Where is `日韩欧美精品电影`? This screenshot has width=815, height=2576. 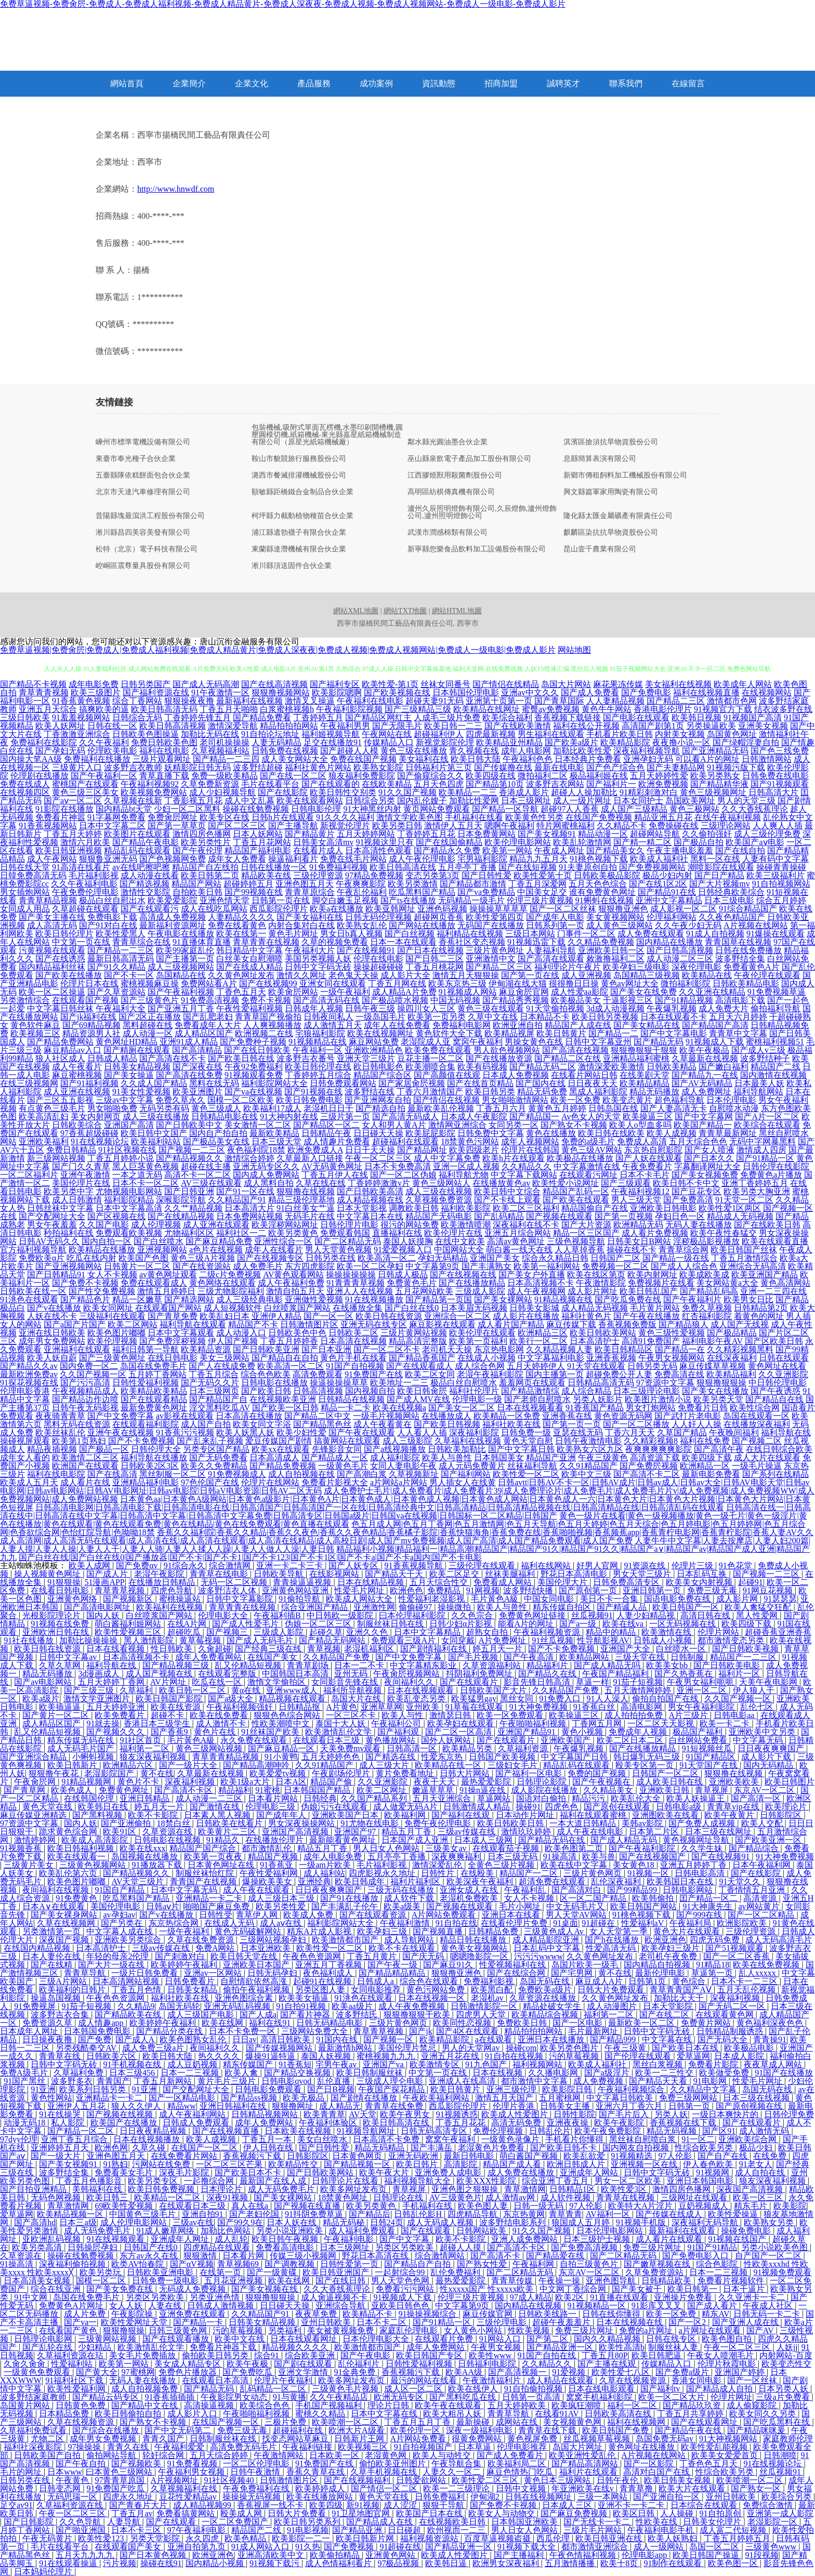 日韩欧美精品电影 is located at coordinates (746, 983).